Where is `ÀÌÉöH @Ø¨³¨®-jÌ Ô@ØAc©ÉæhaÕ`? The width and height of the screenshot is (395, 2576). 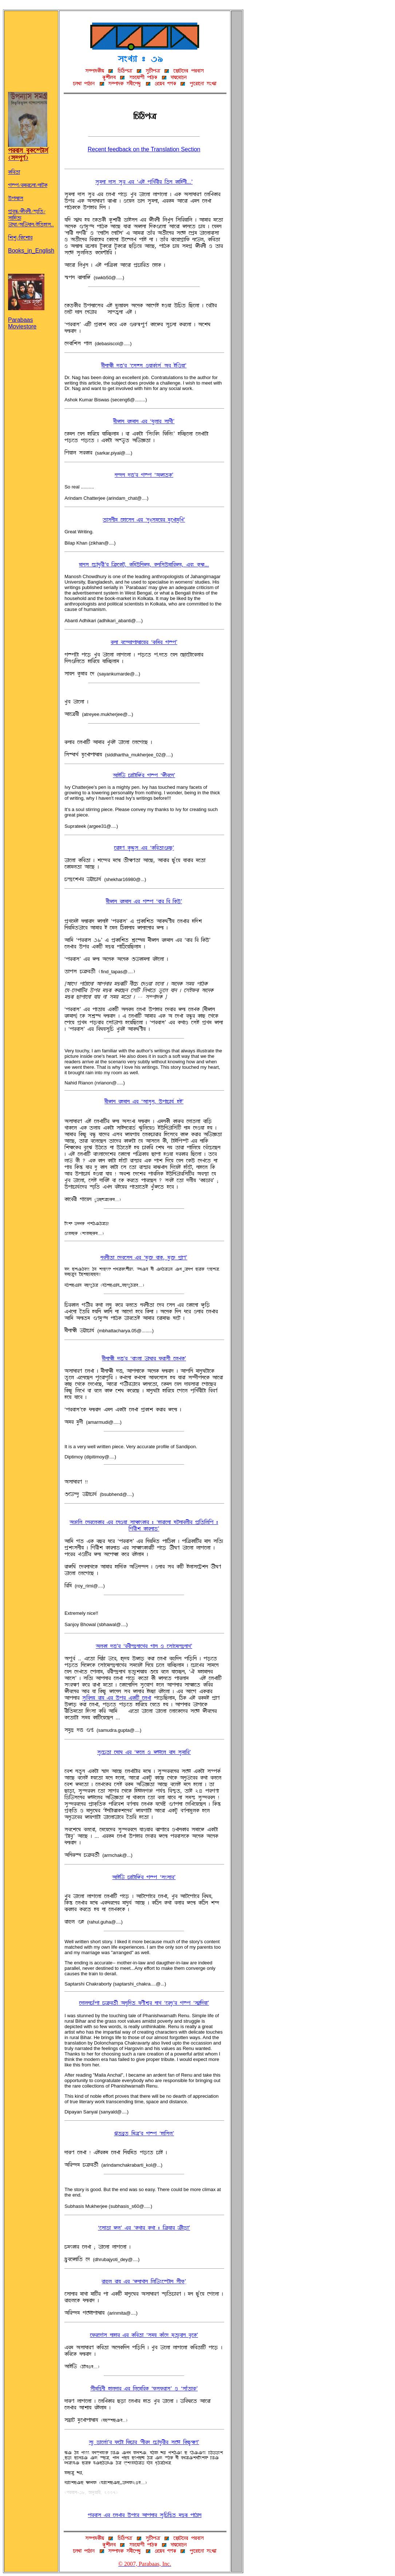
ÀÌÉöH @Ø¨³¨®-jÌ Ô@ØAc©ÉæhaÕ is located at coordinates (144, 848).